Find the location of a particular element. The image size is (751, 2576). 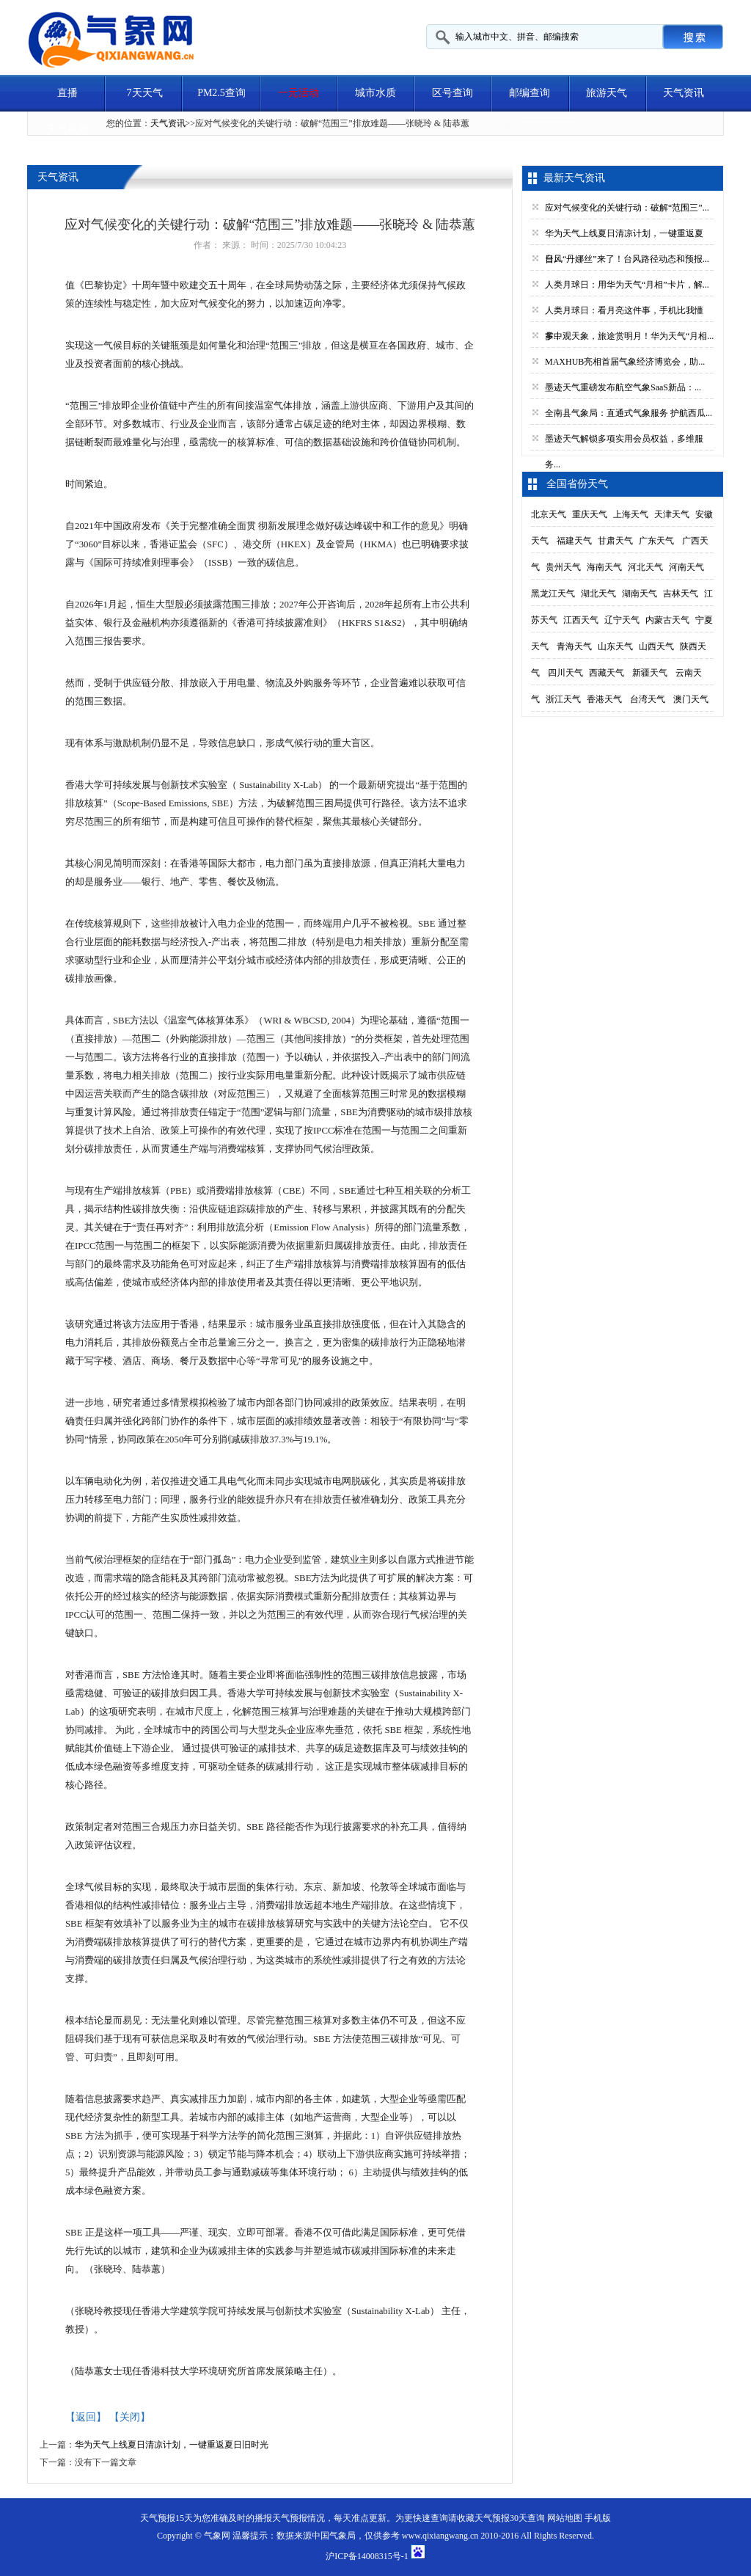

新疆天气 is located at coordinates (649, 673).